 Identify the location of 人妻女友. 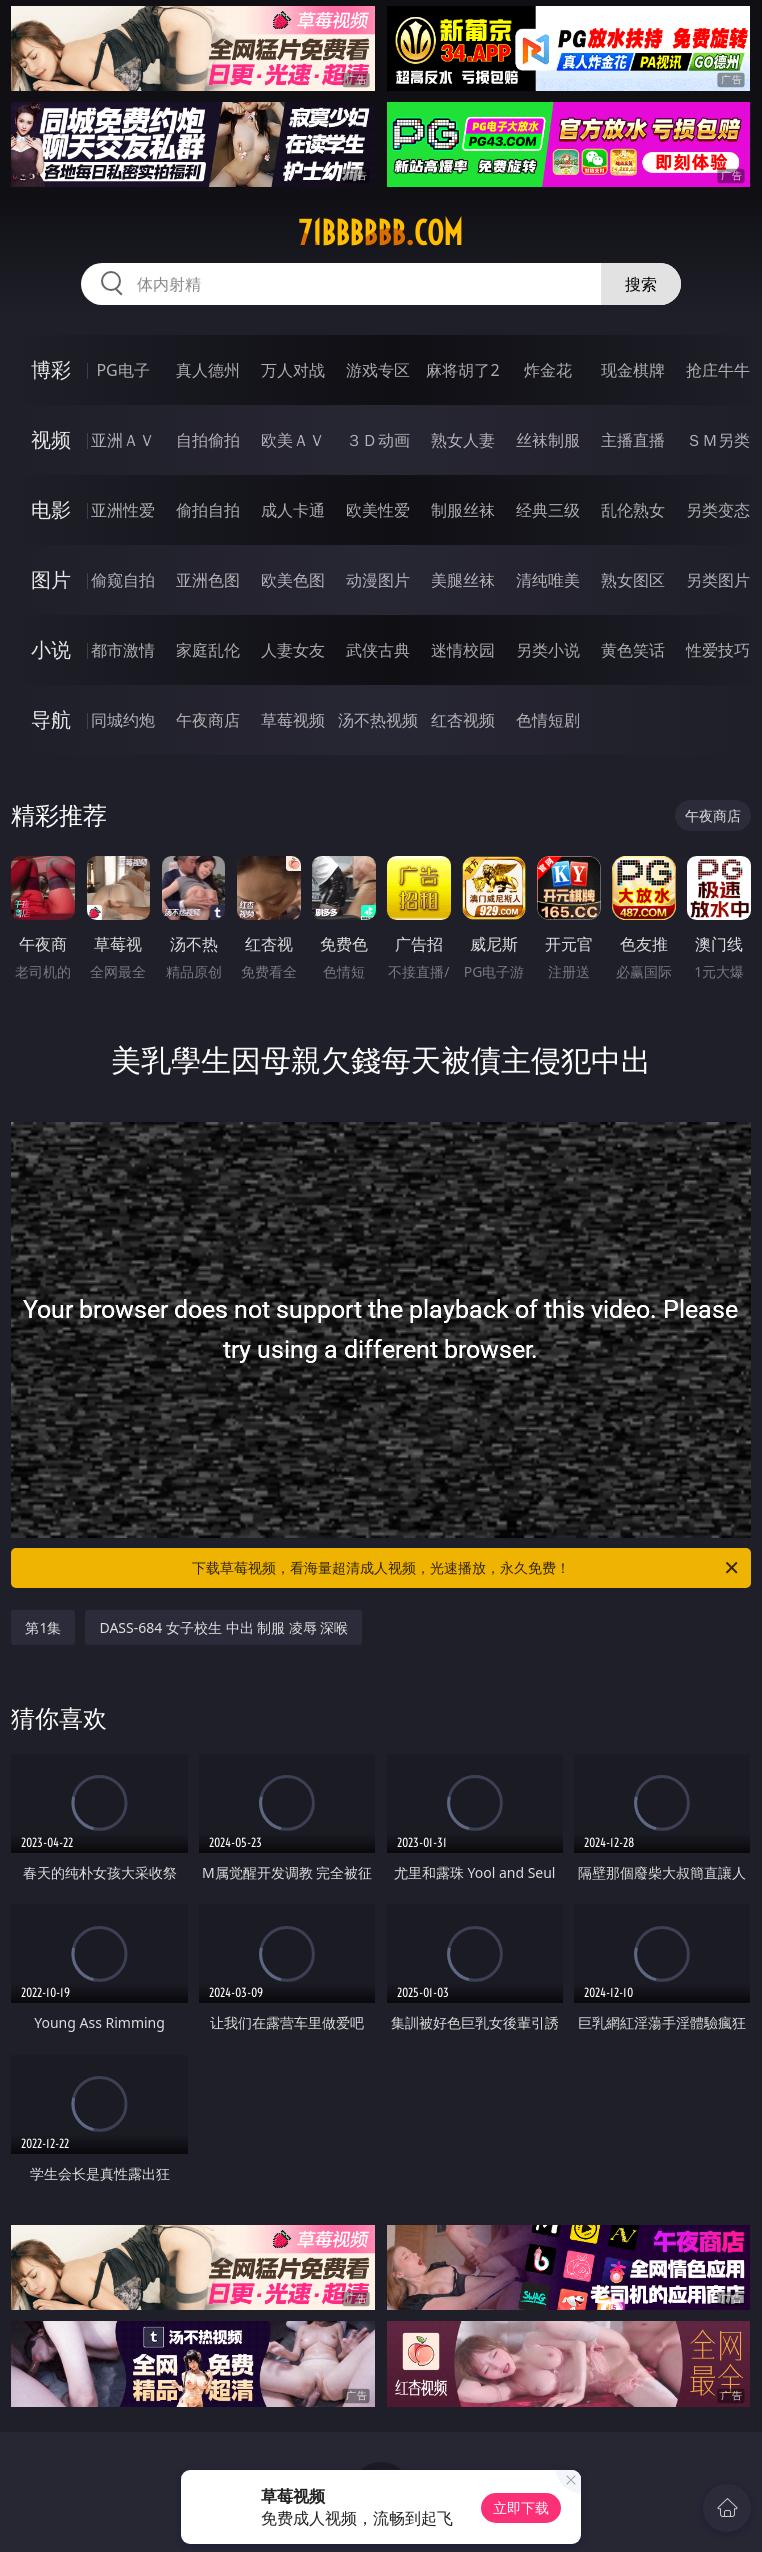
(293, 650).